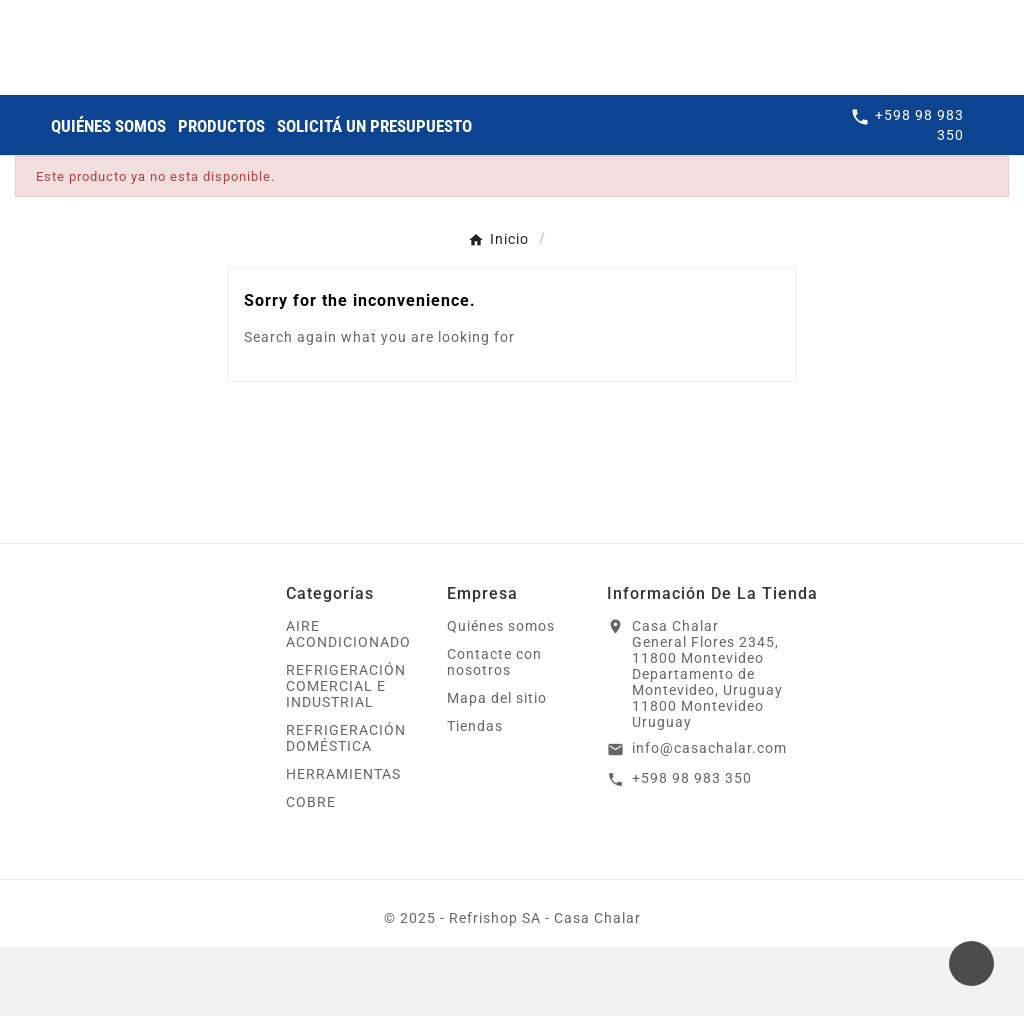  I want to click on Quiénes somos, so click(501, 695).